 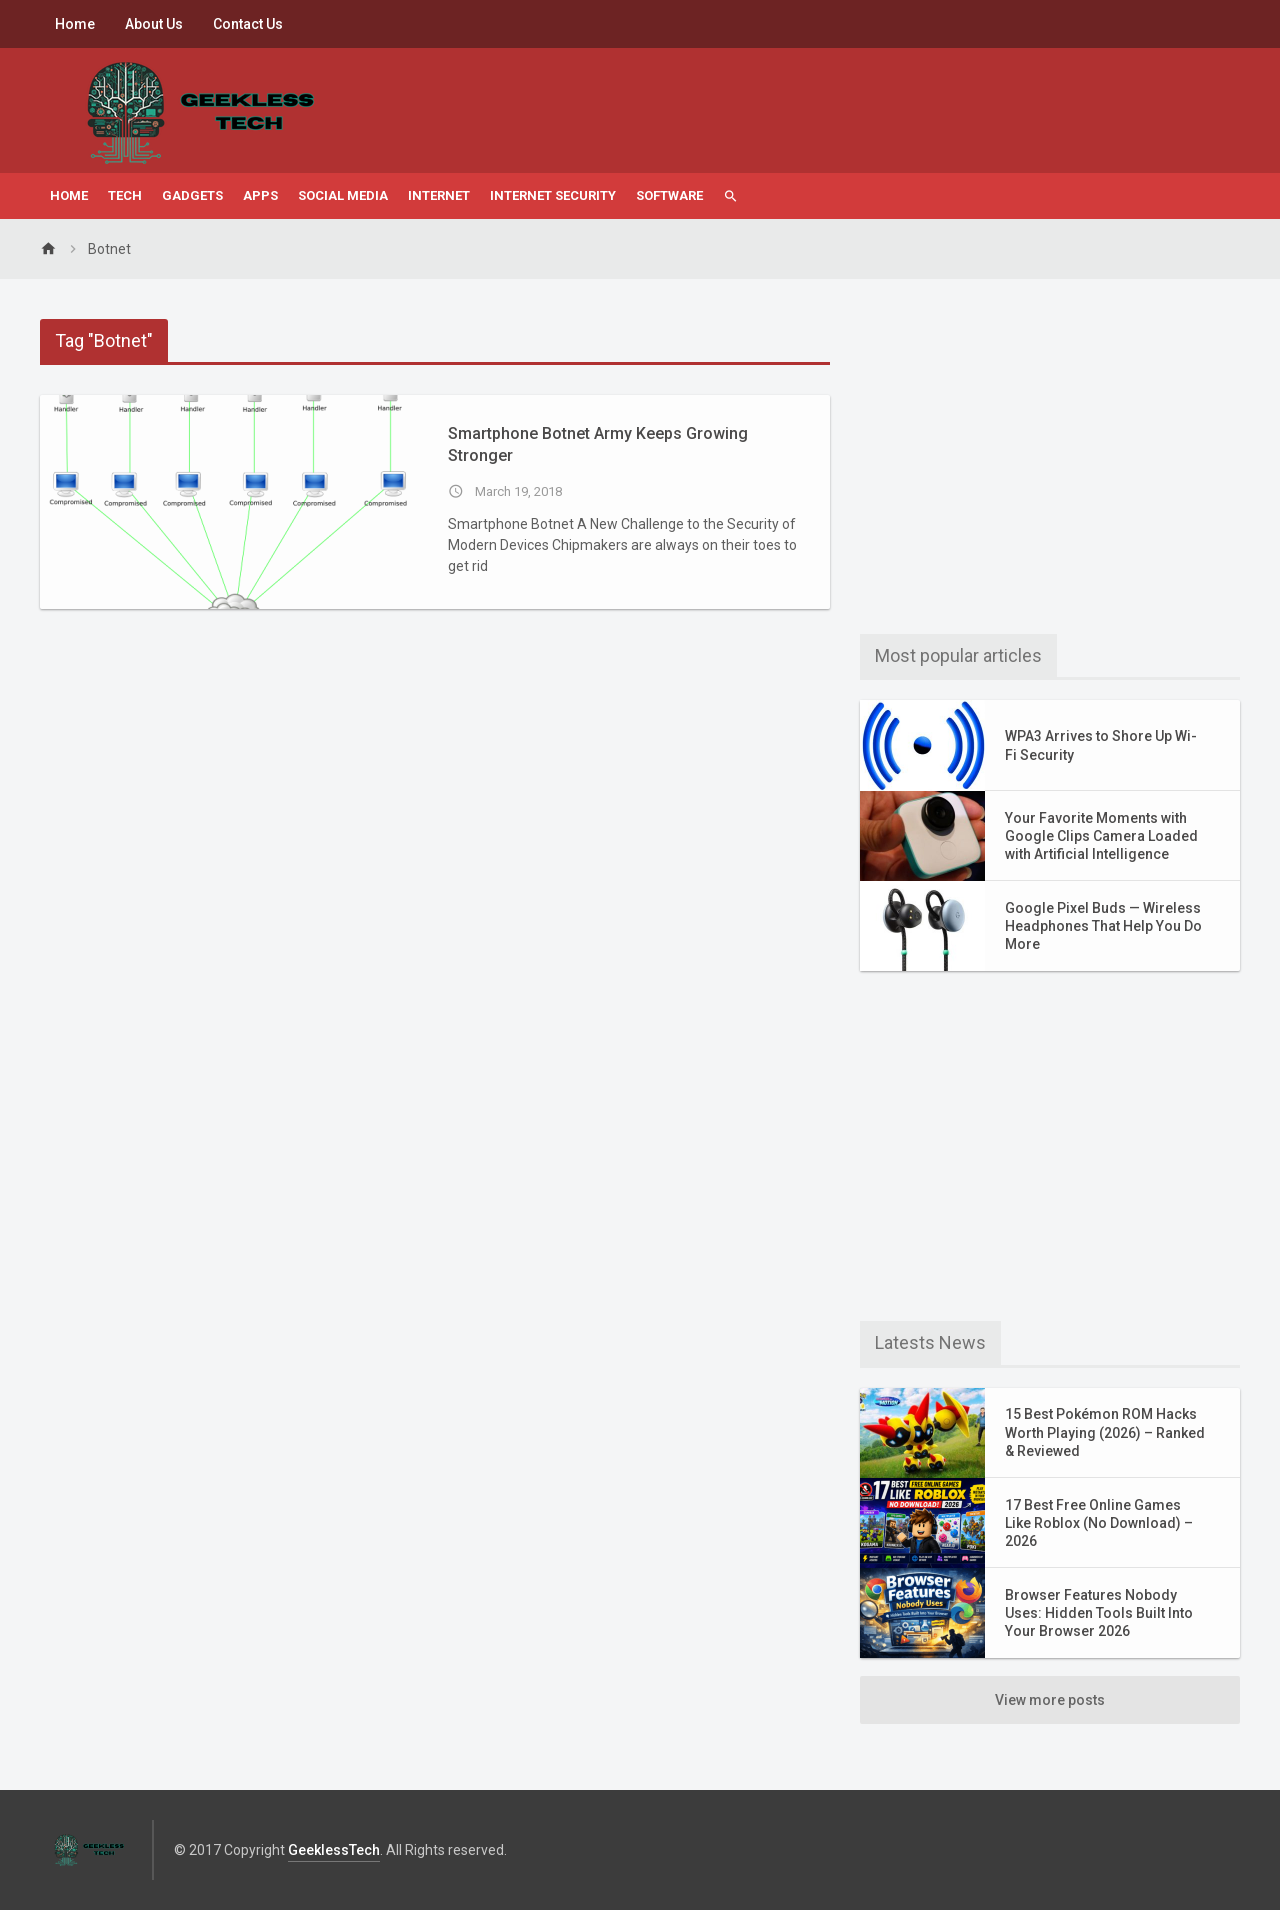 I want to click on Software, so click(x=669, y=195).